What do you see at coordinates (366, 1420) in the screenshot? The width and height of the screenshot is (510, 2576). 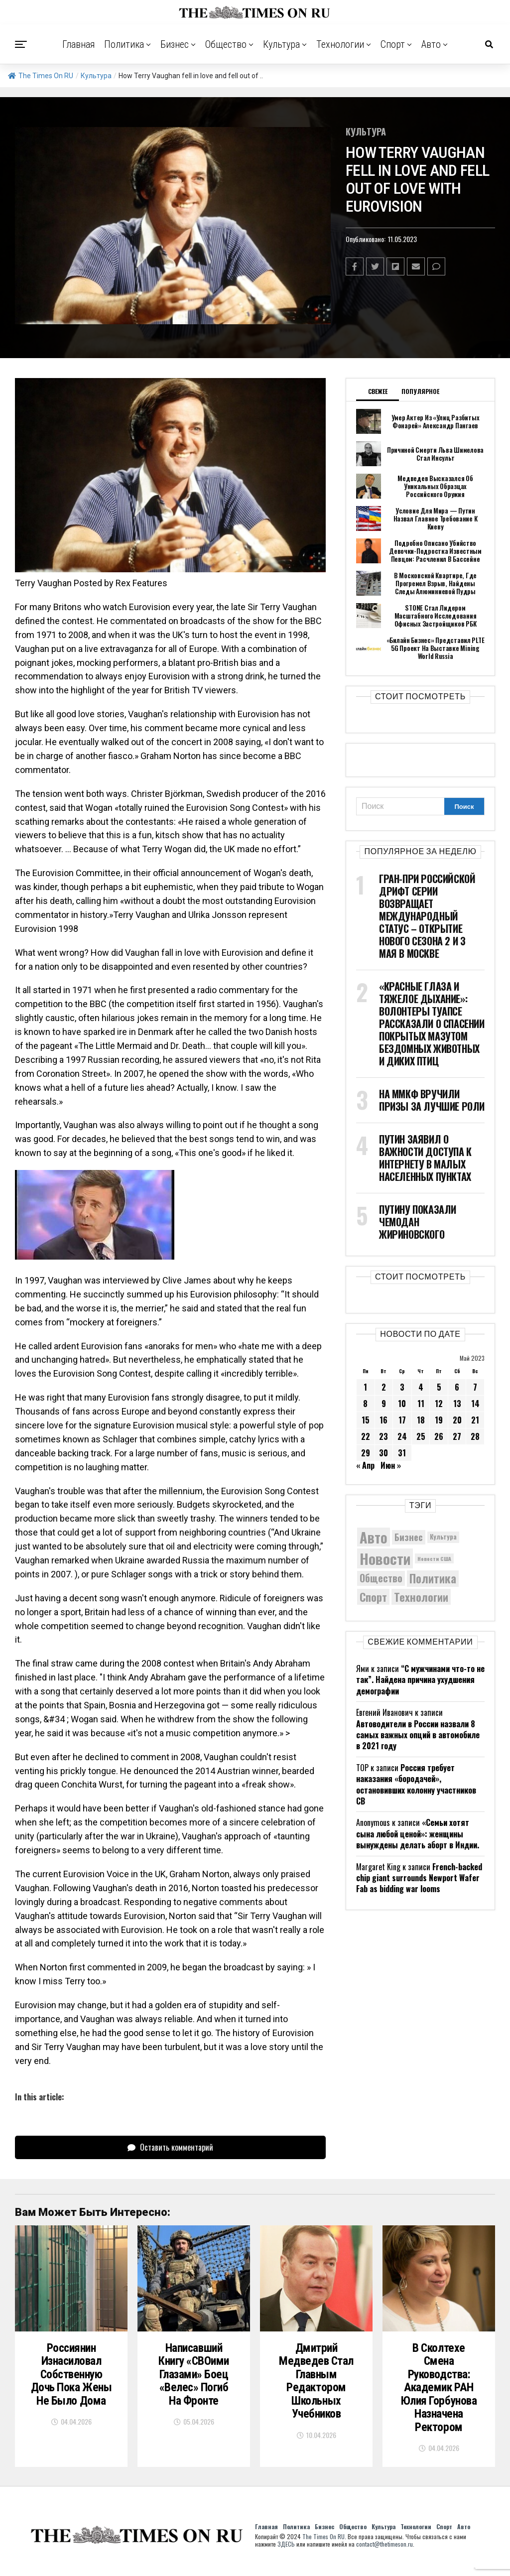 I see `15 [Записи, опубликованные 15.05.2023]` at bounding box center [366, 1420].